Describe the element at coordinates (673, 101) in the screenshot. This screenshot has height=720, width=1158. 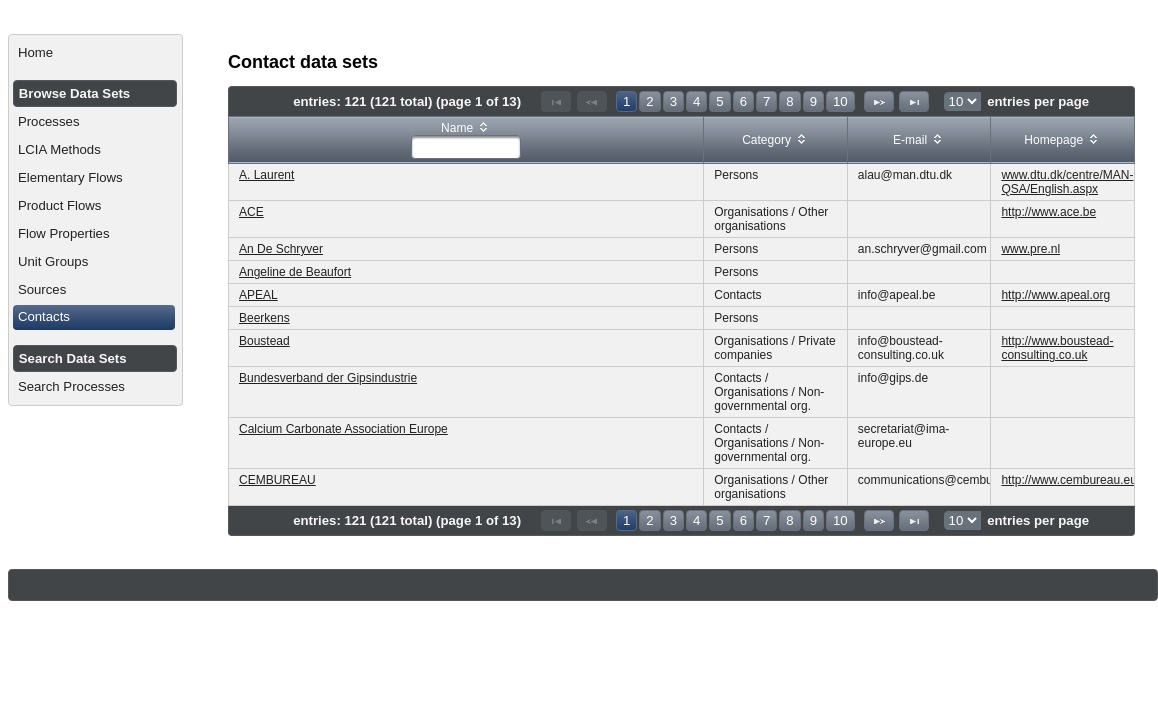
I see `3 [Page 3]` at that location.